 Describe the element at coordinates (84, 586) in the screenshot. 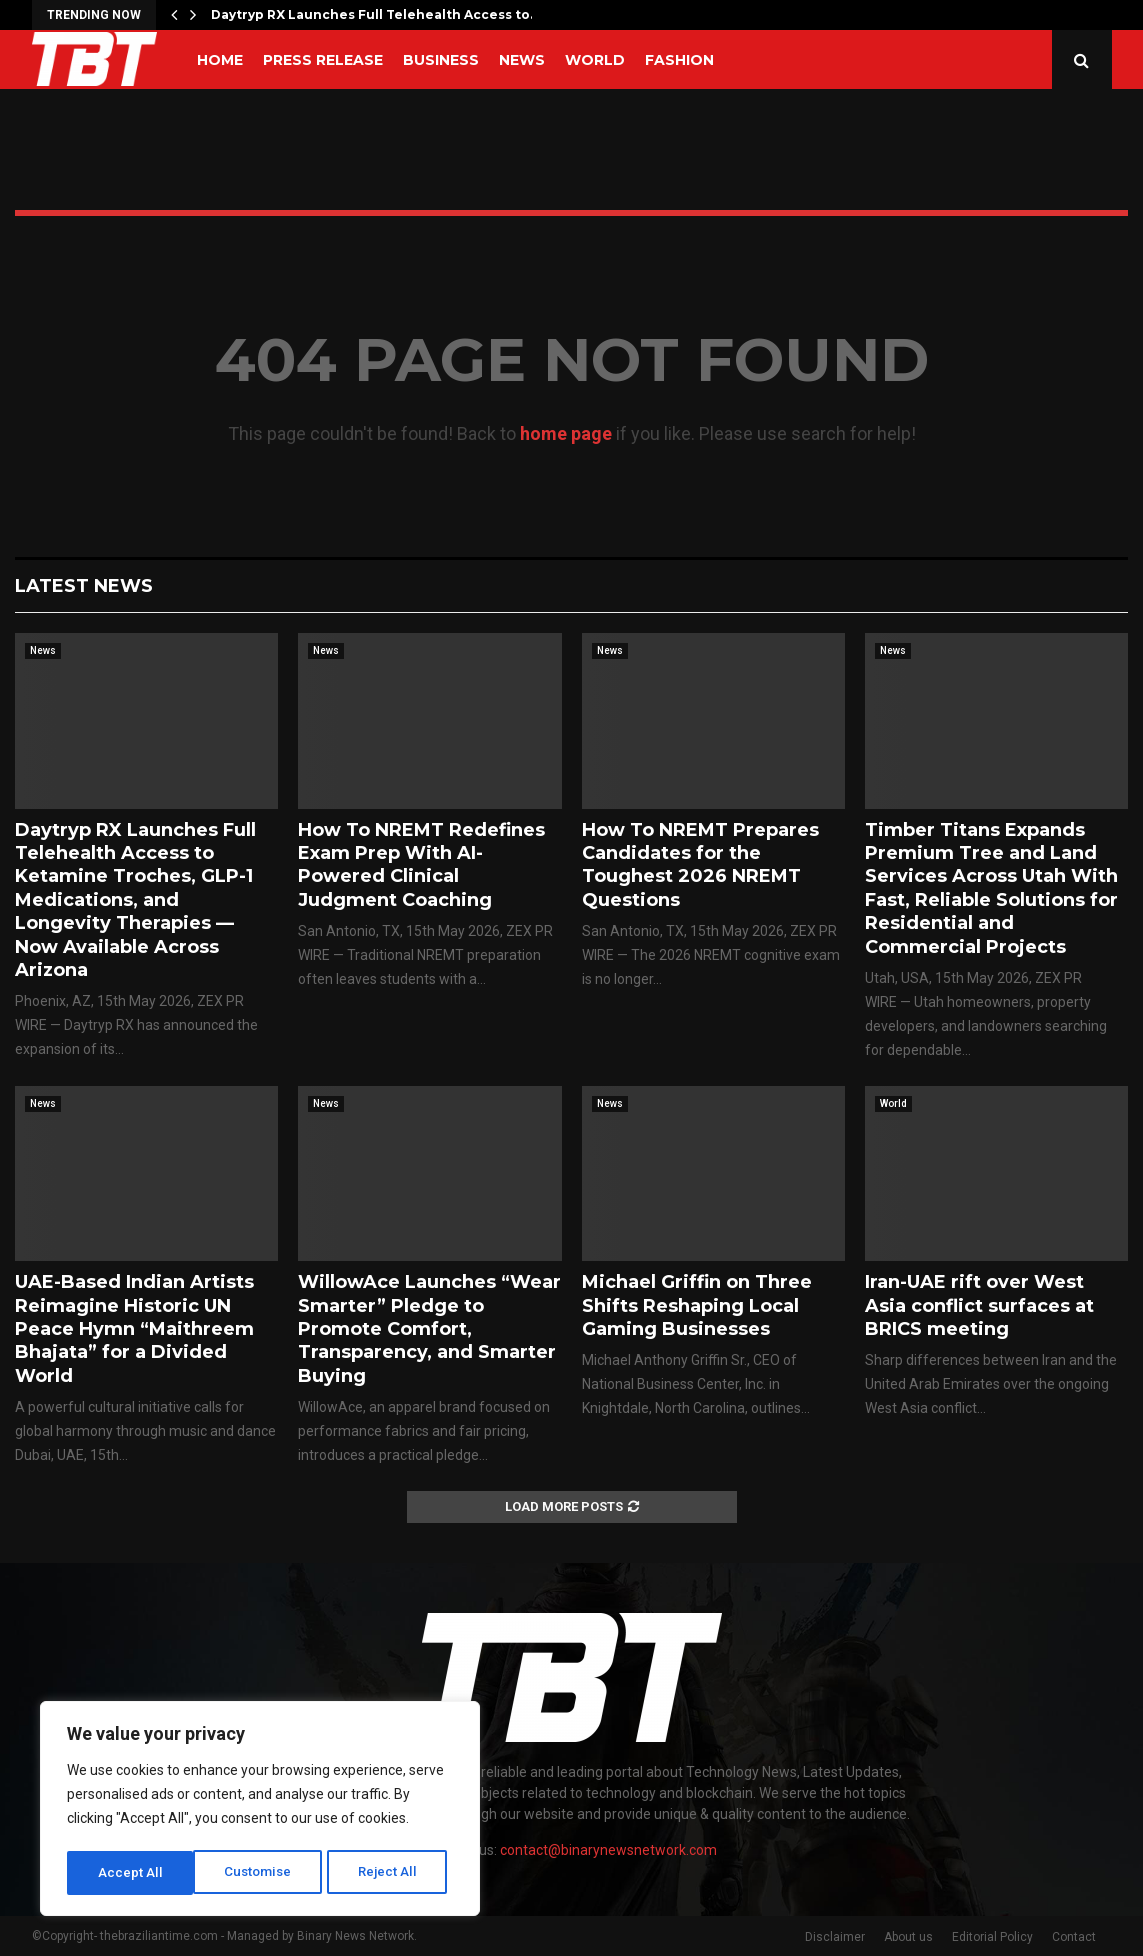

I see `Latest News` at that location.